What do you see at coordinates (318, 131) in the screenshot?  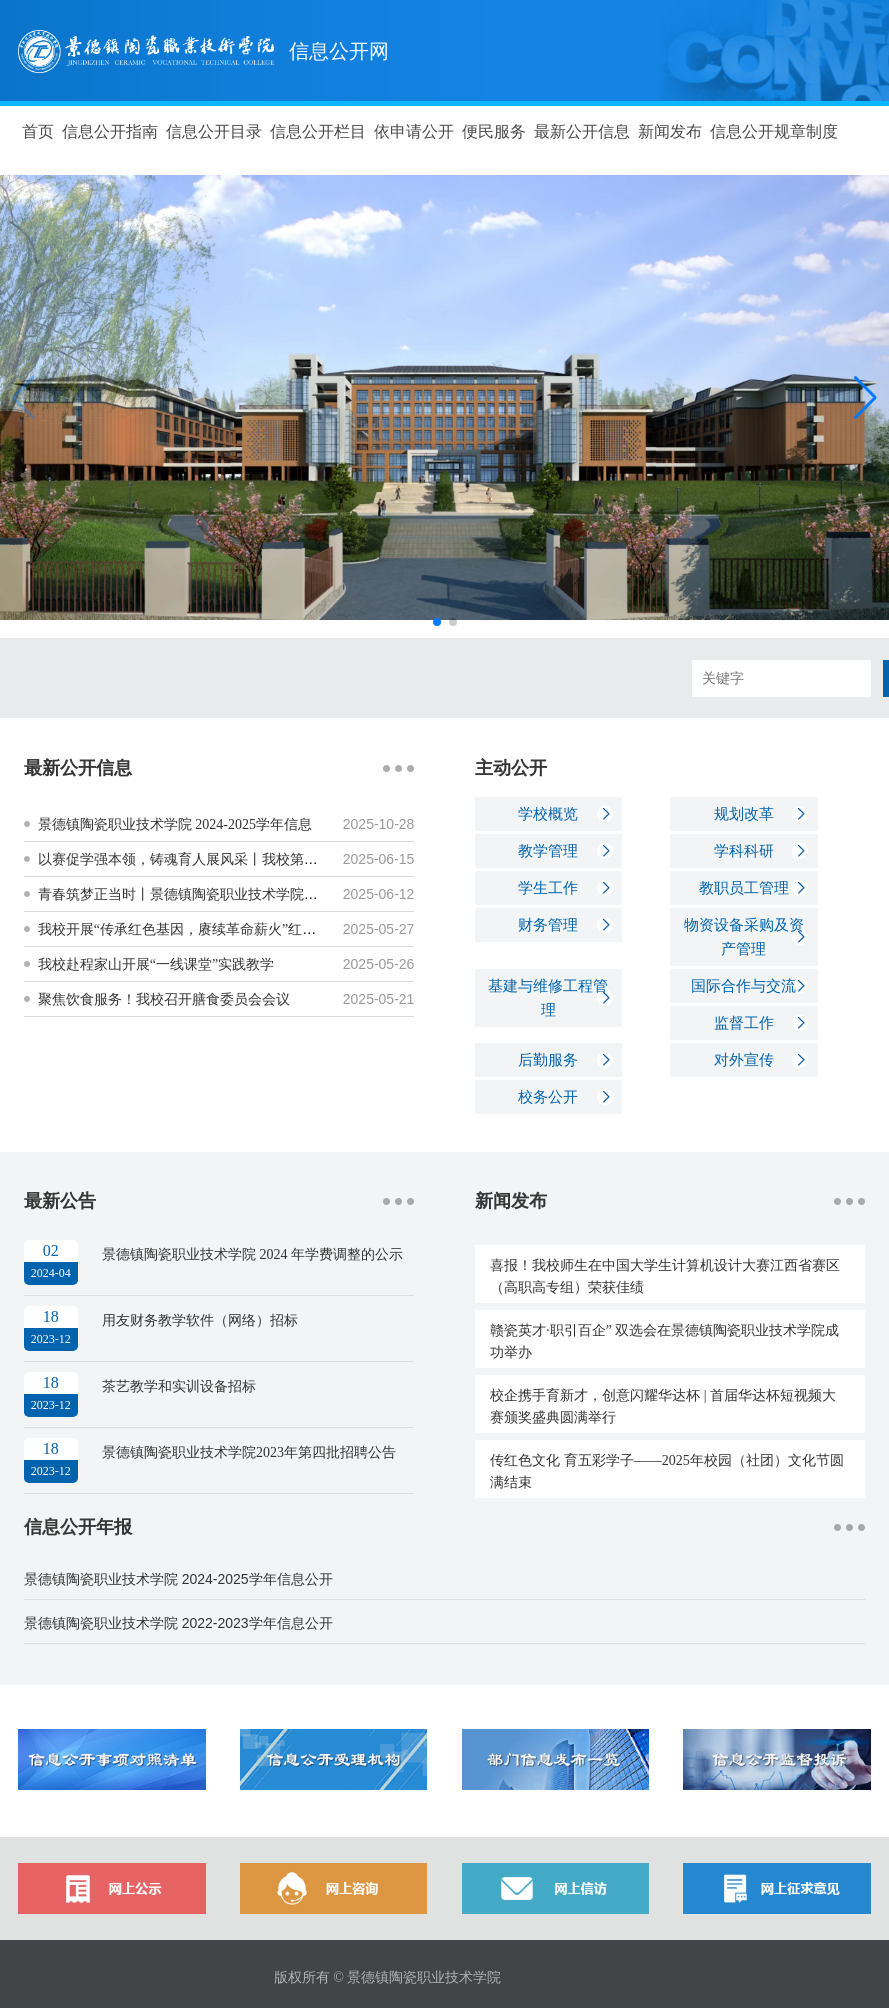 I see `信息公开栏目` at bounding box center [318, 131].